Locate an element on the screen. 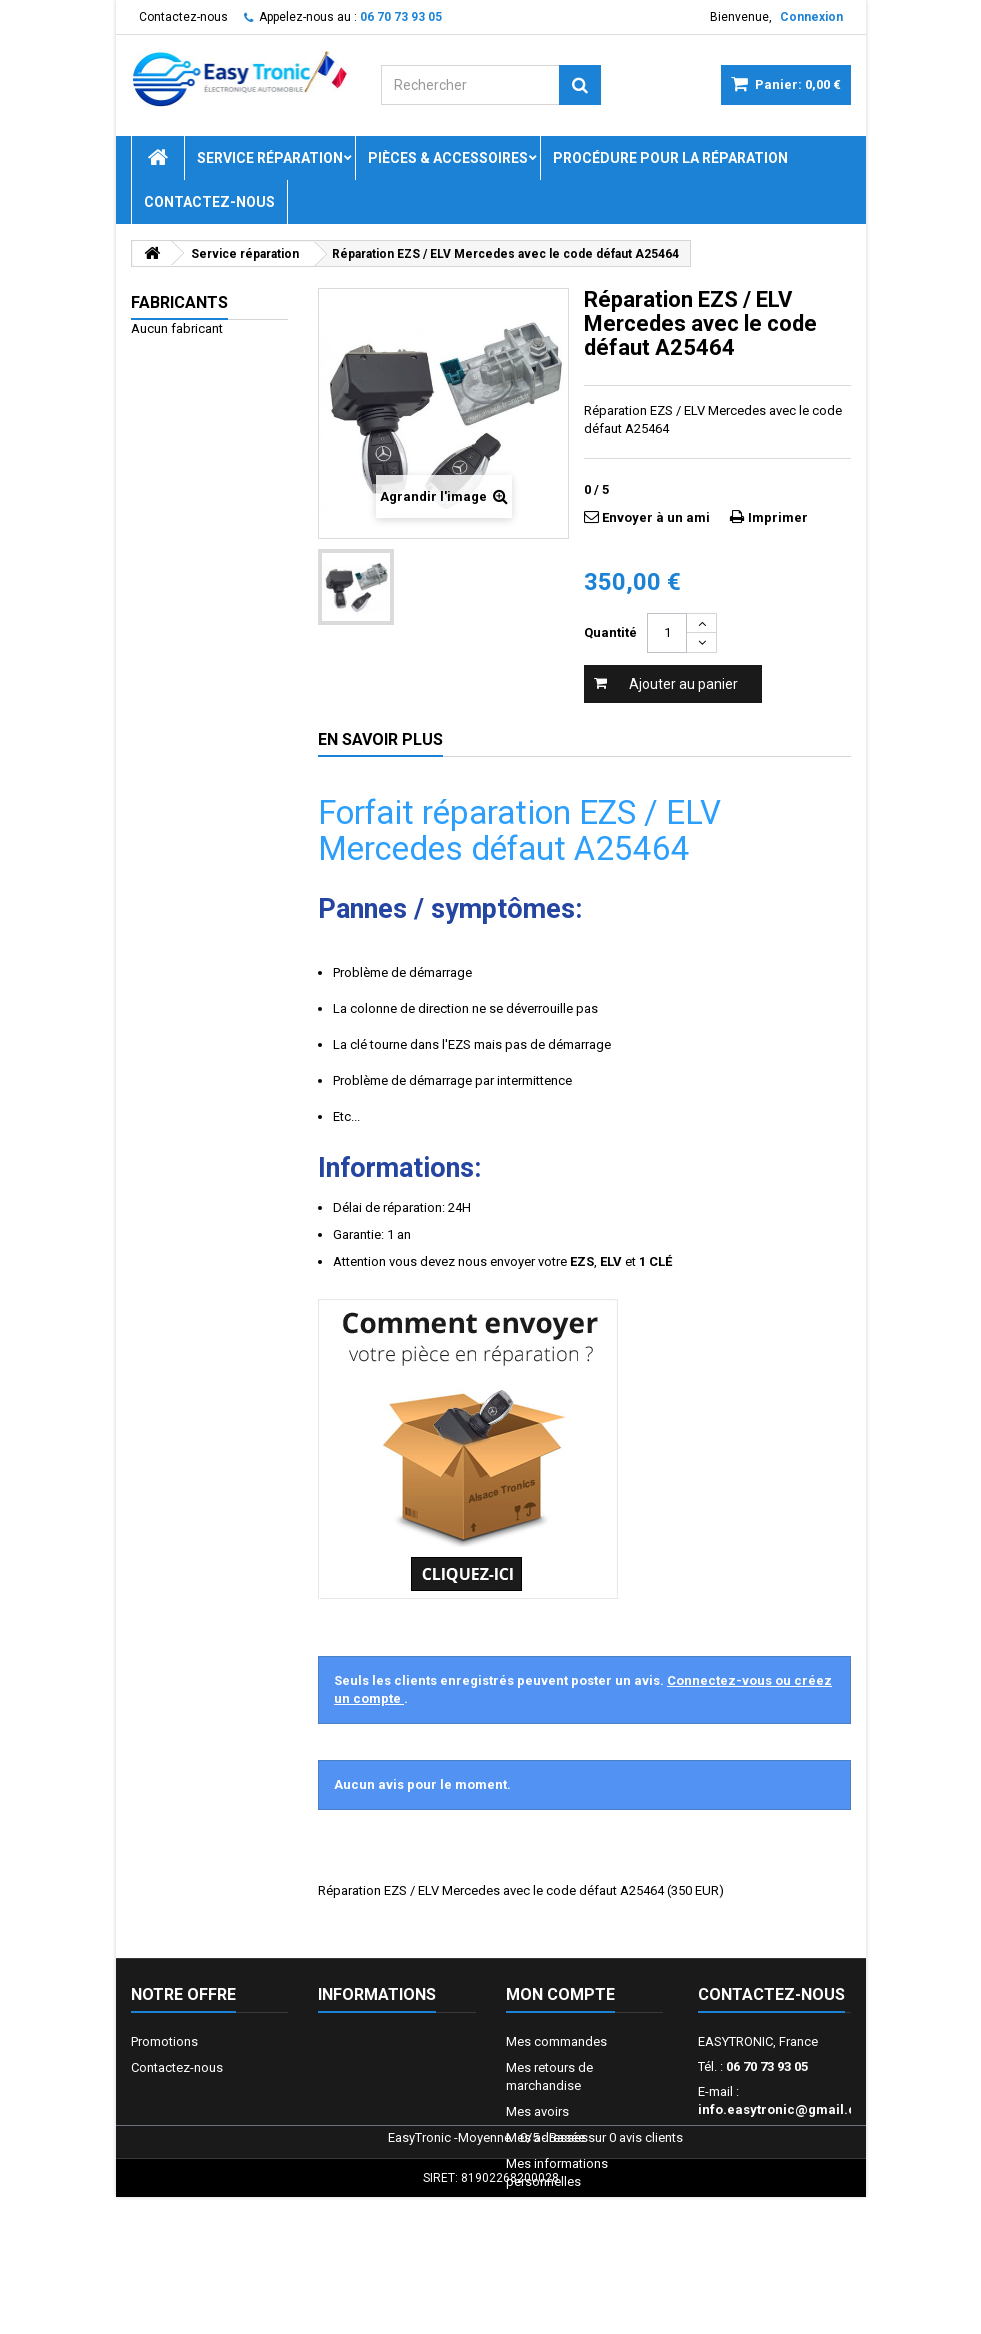  Service réparation is located at coordinates (270, 158).